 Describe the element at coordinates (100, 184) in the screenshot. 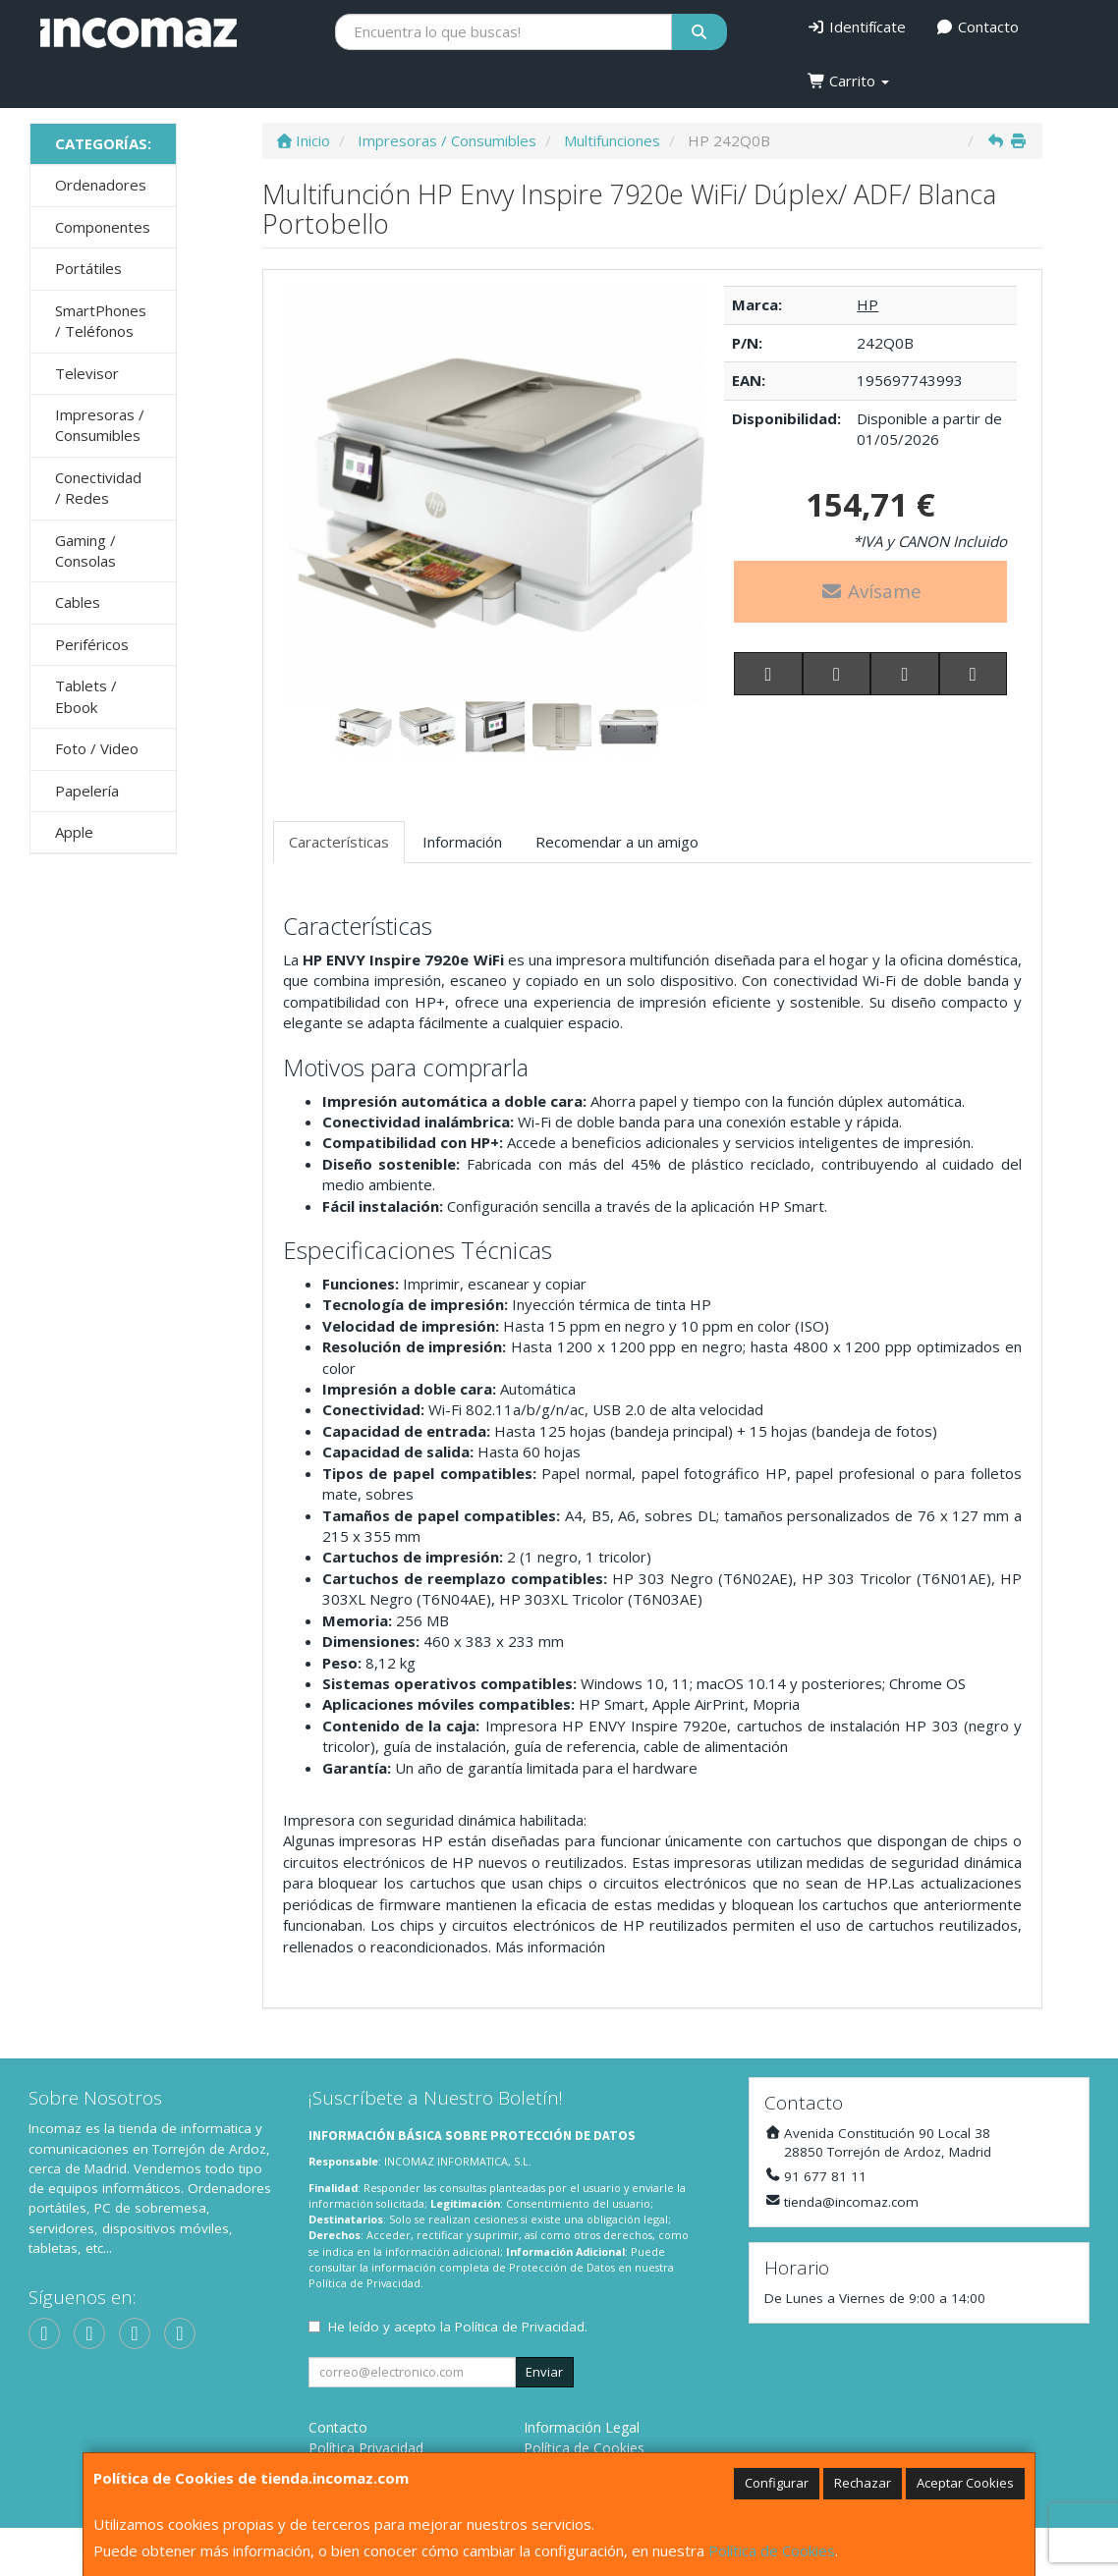

I see `Ordenadores` at that location.